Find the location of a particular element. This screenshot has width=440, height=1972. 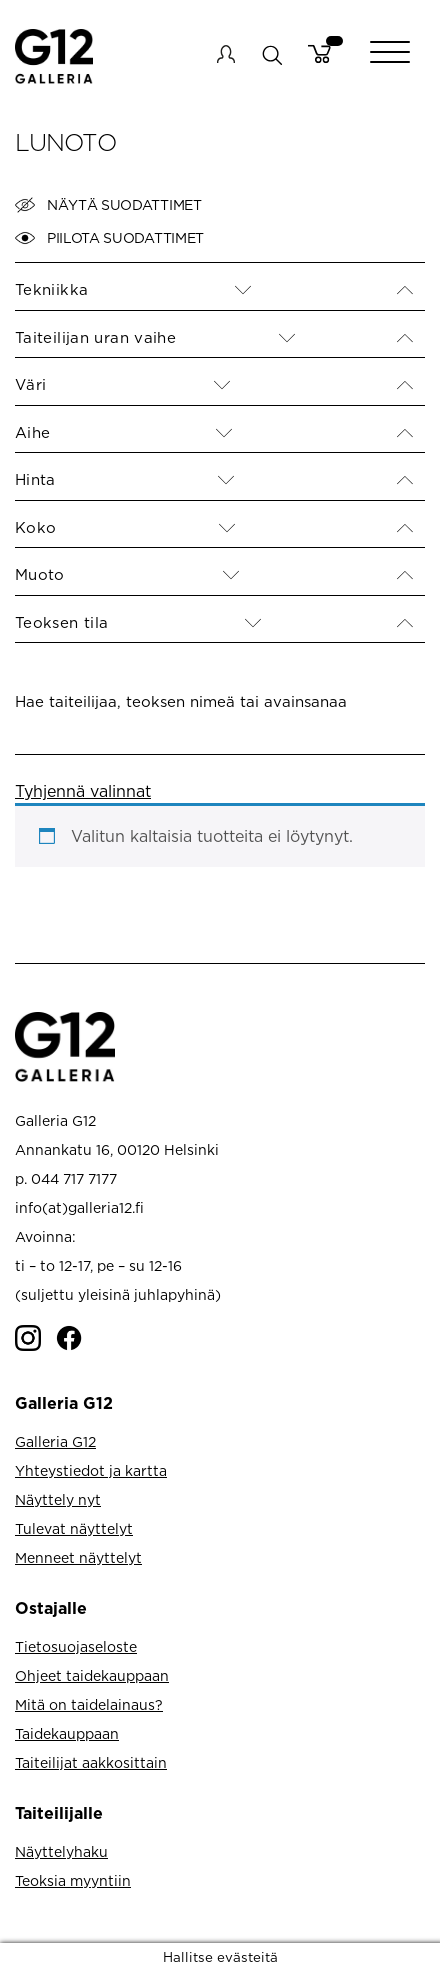

Mitä on taidelainaus? is located at coordinates (89, 1704).